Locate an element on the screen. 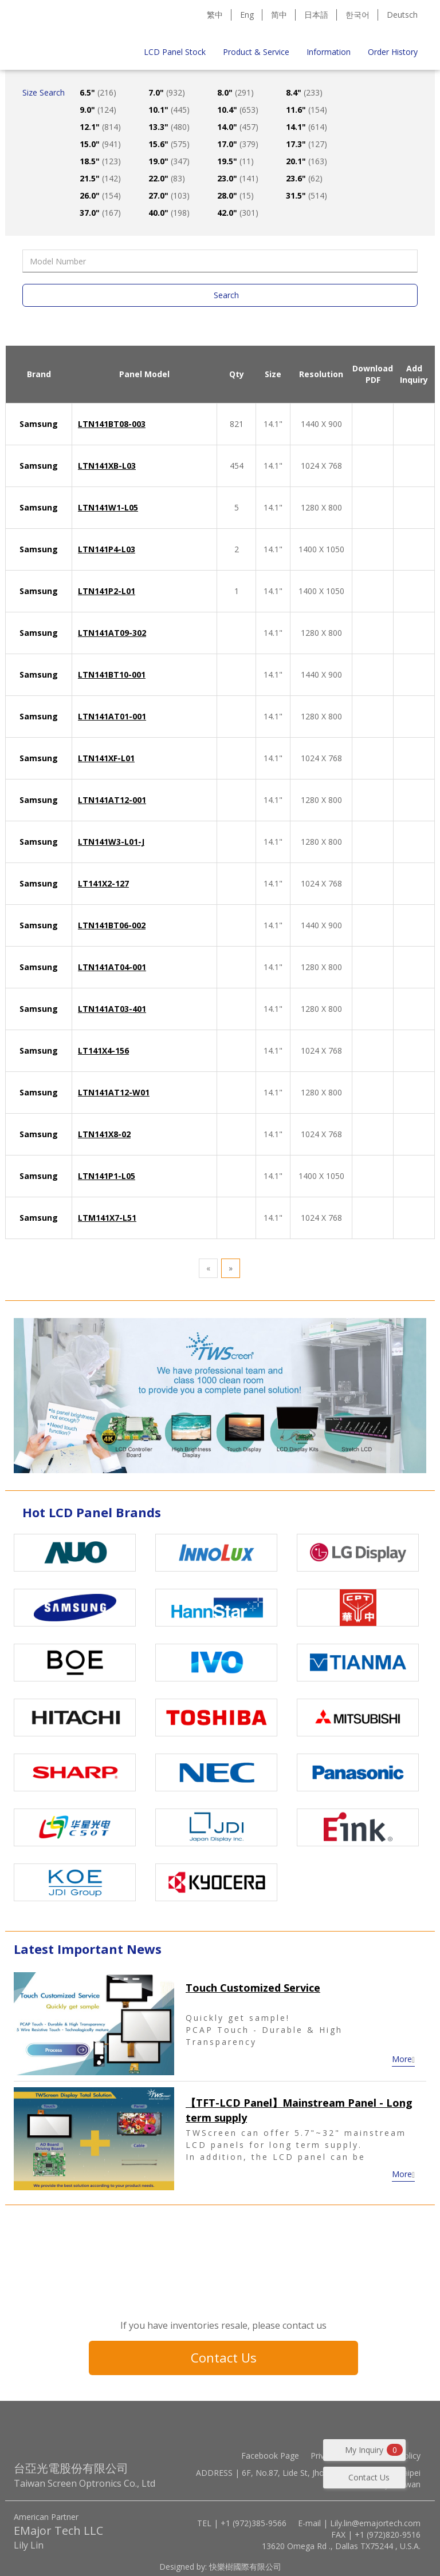 The width and height of the screenshot is (440, 2576). 20.1" is located at coordinates (306, 161).